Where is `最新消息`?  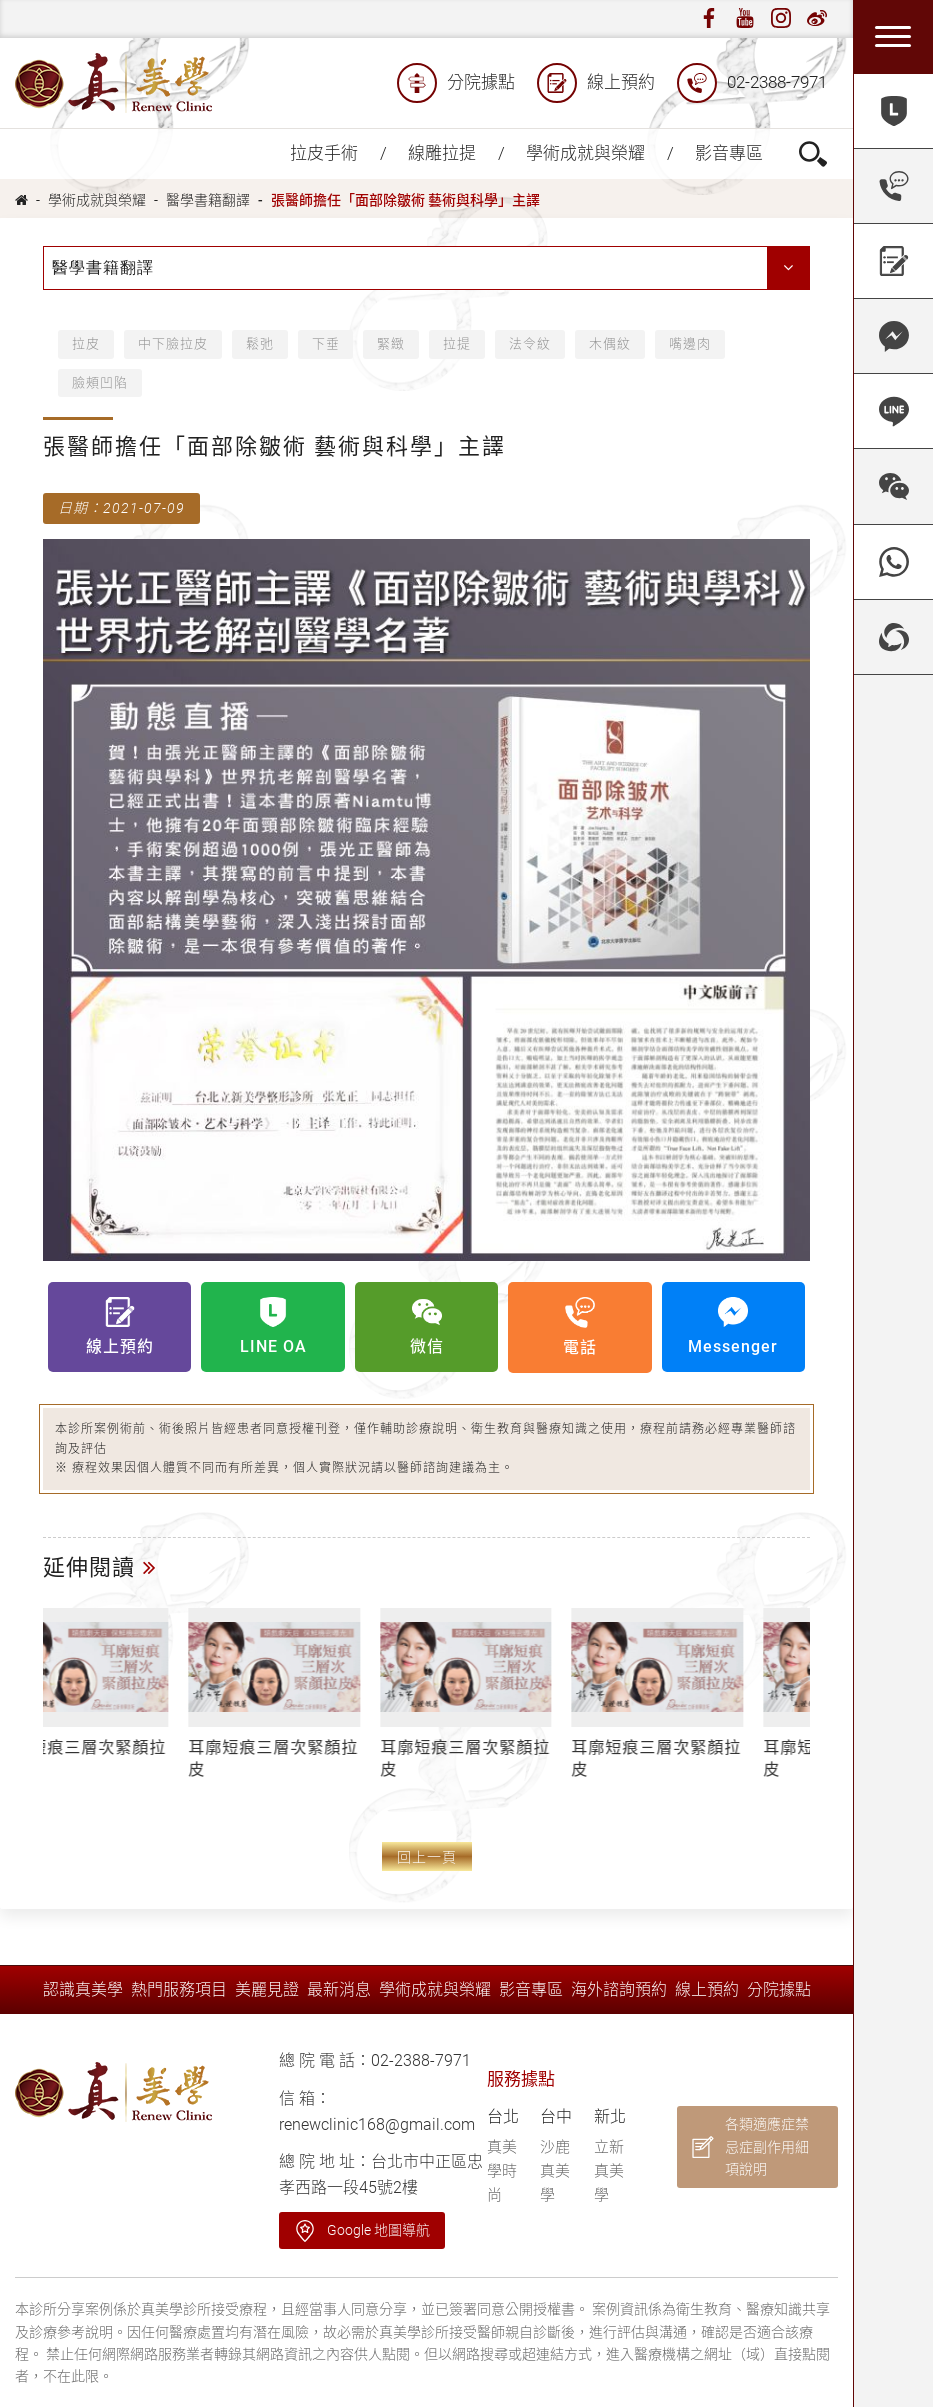 最新消息 is located at coordinates (339, 1989).